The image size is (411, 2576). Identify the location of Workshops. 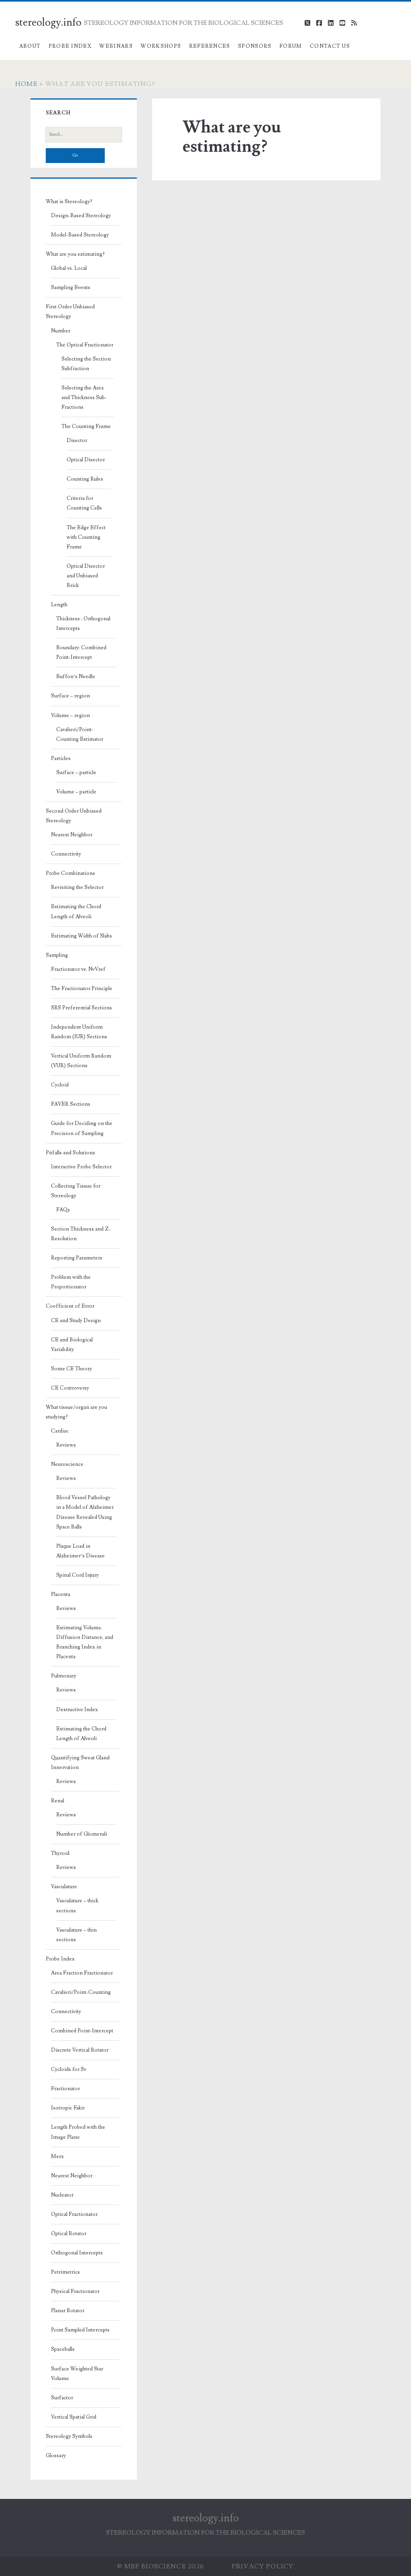
(160, 46).